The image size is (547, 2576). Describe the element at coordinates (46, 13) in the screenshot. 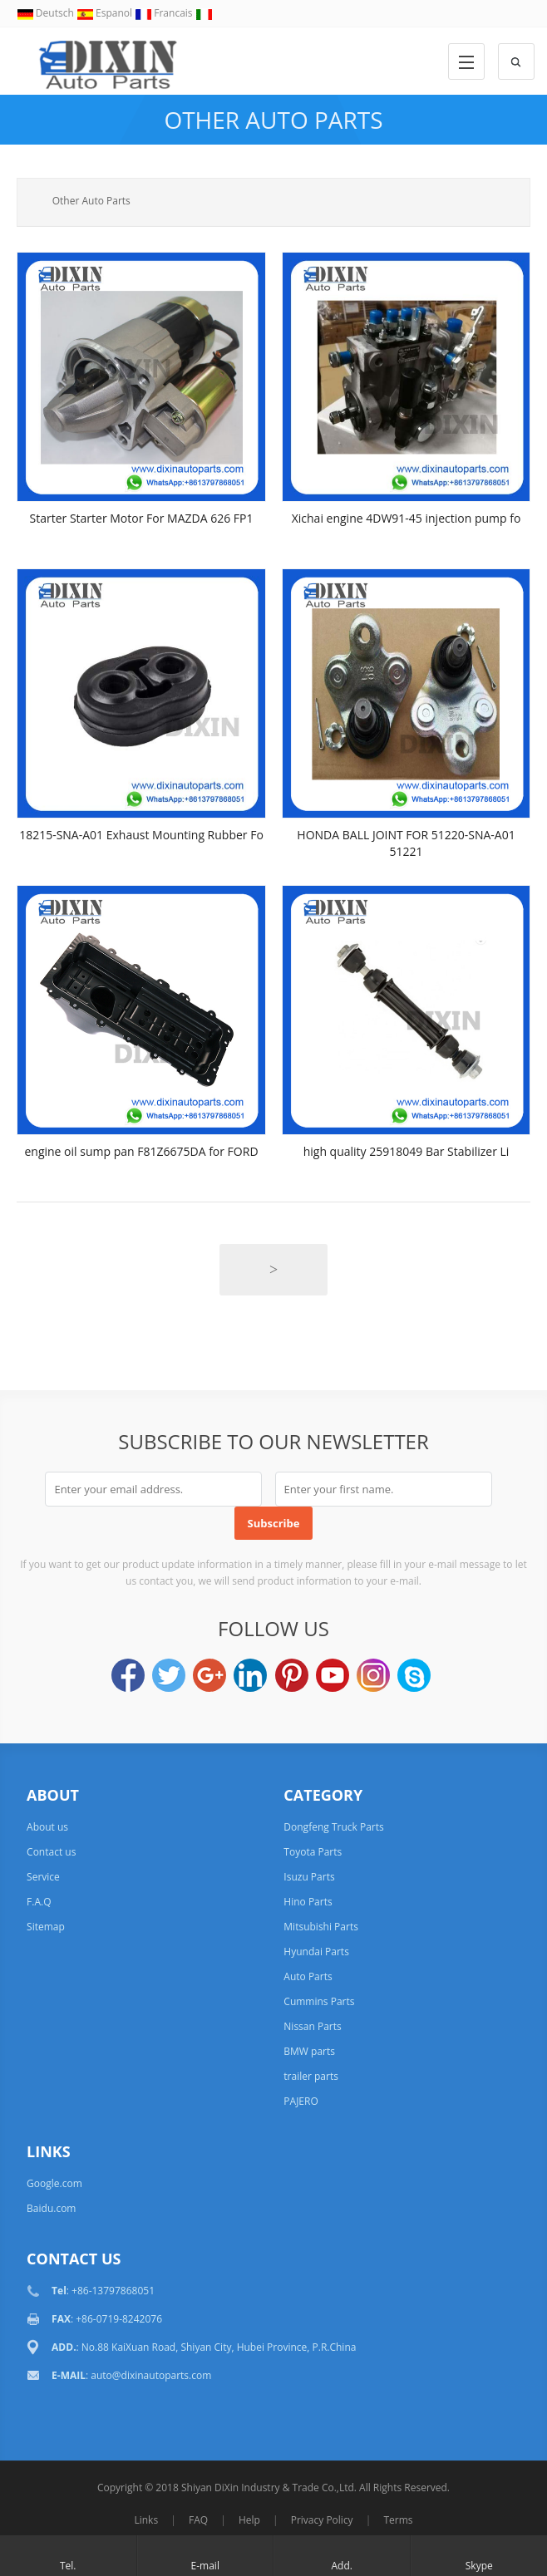

I see `Deutsch` at that location.